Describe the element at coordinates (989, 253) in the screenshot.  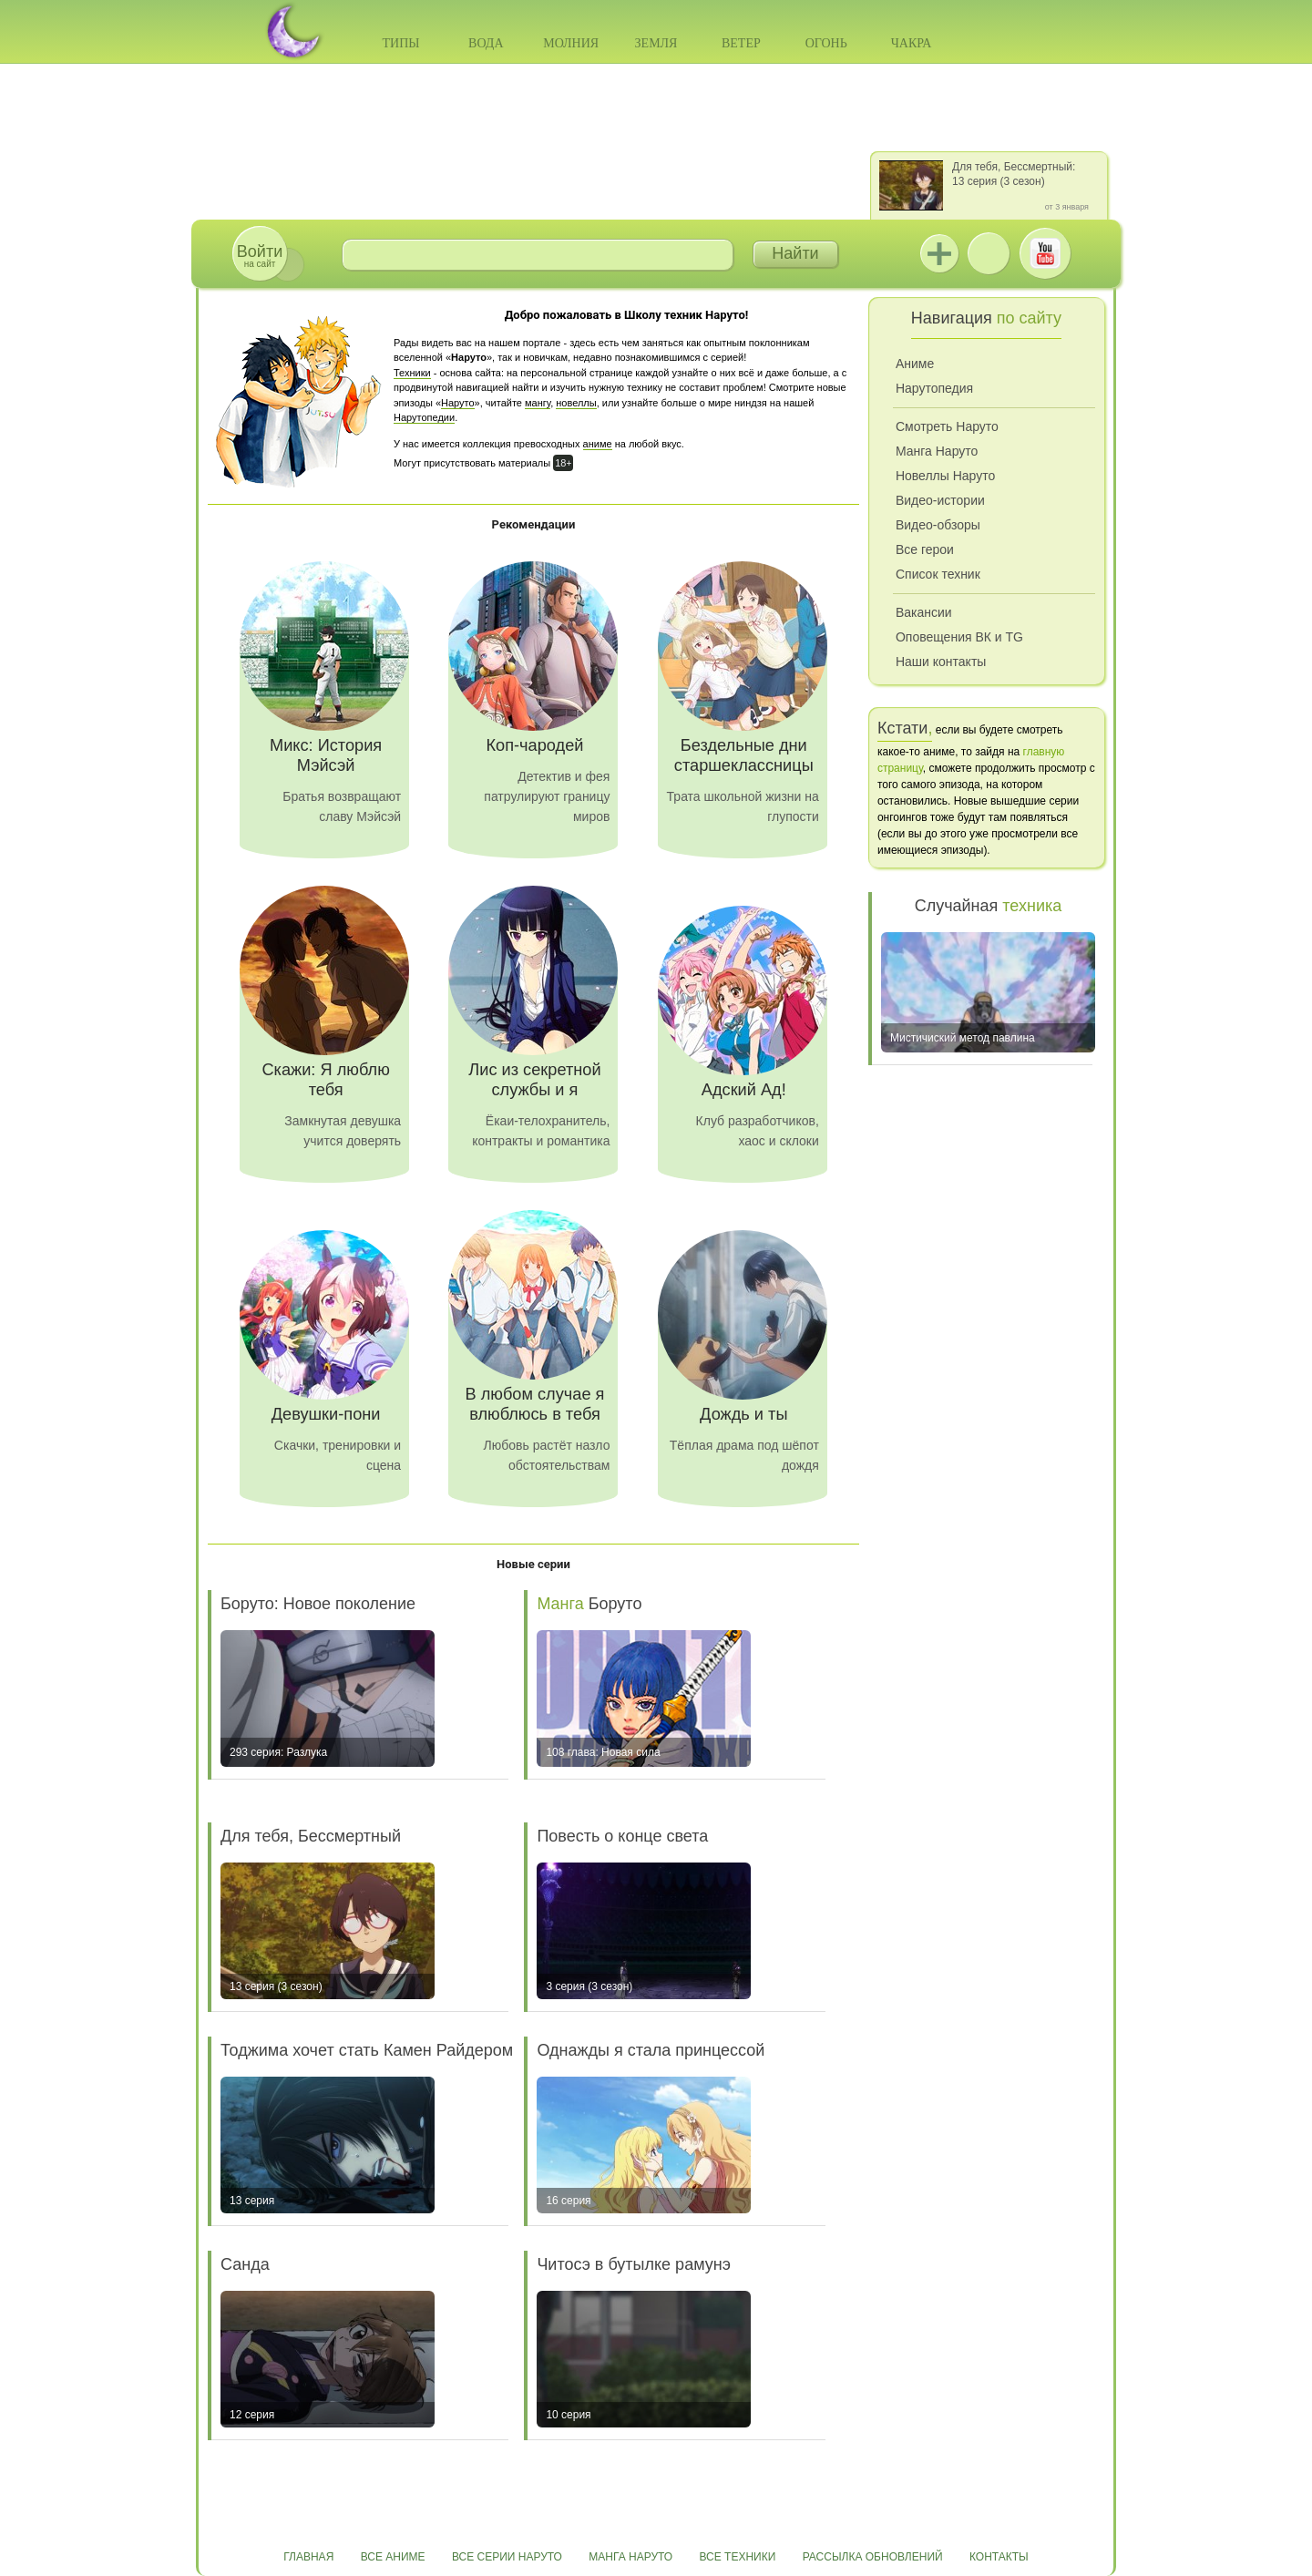
I see `ВКонтакте` at that location.